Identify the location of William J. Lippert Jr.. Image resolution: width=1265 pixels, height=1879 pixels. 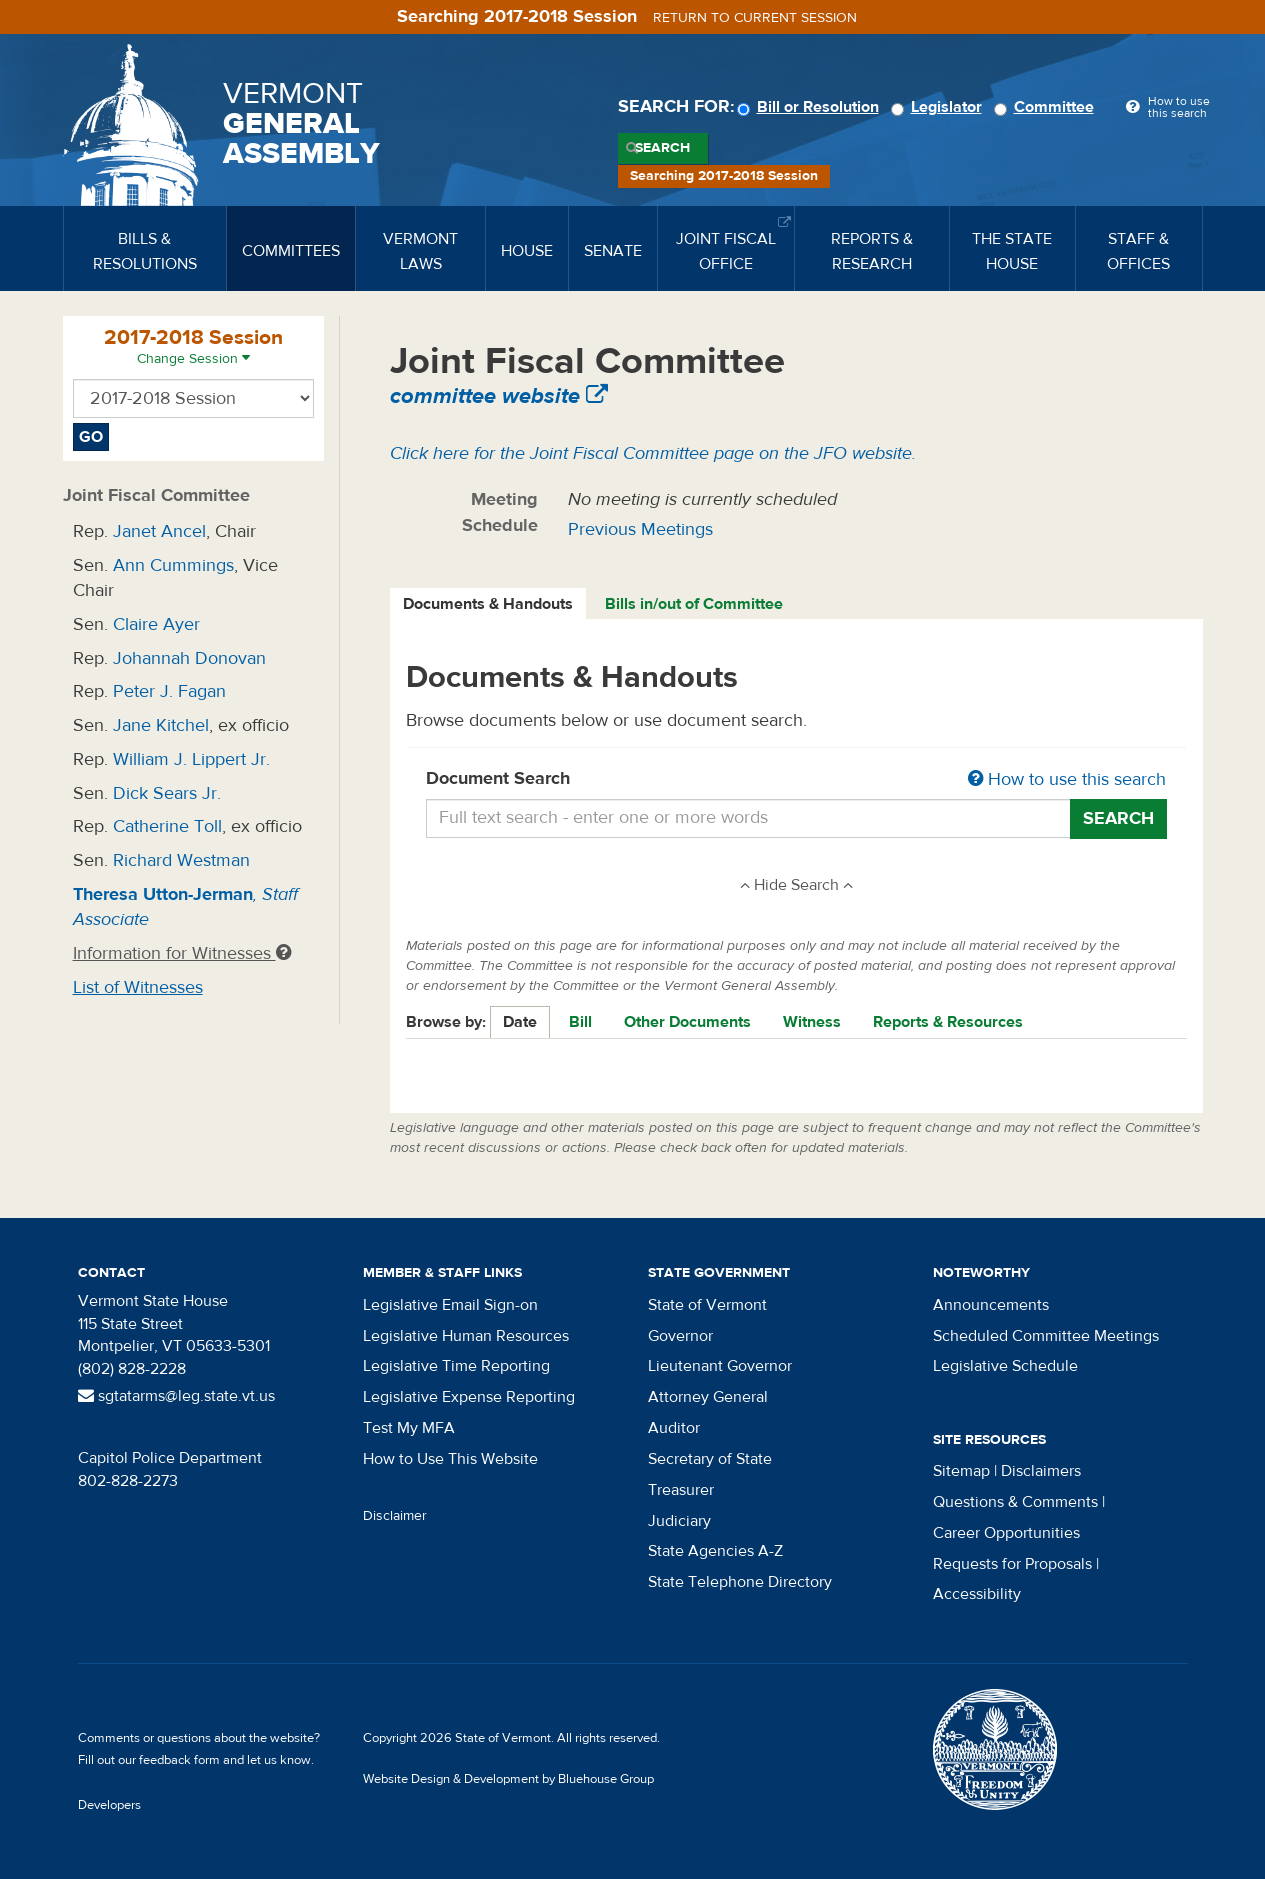
(191, 759).